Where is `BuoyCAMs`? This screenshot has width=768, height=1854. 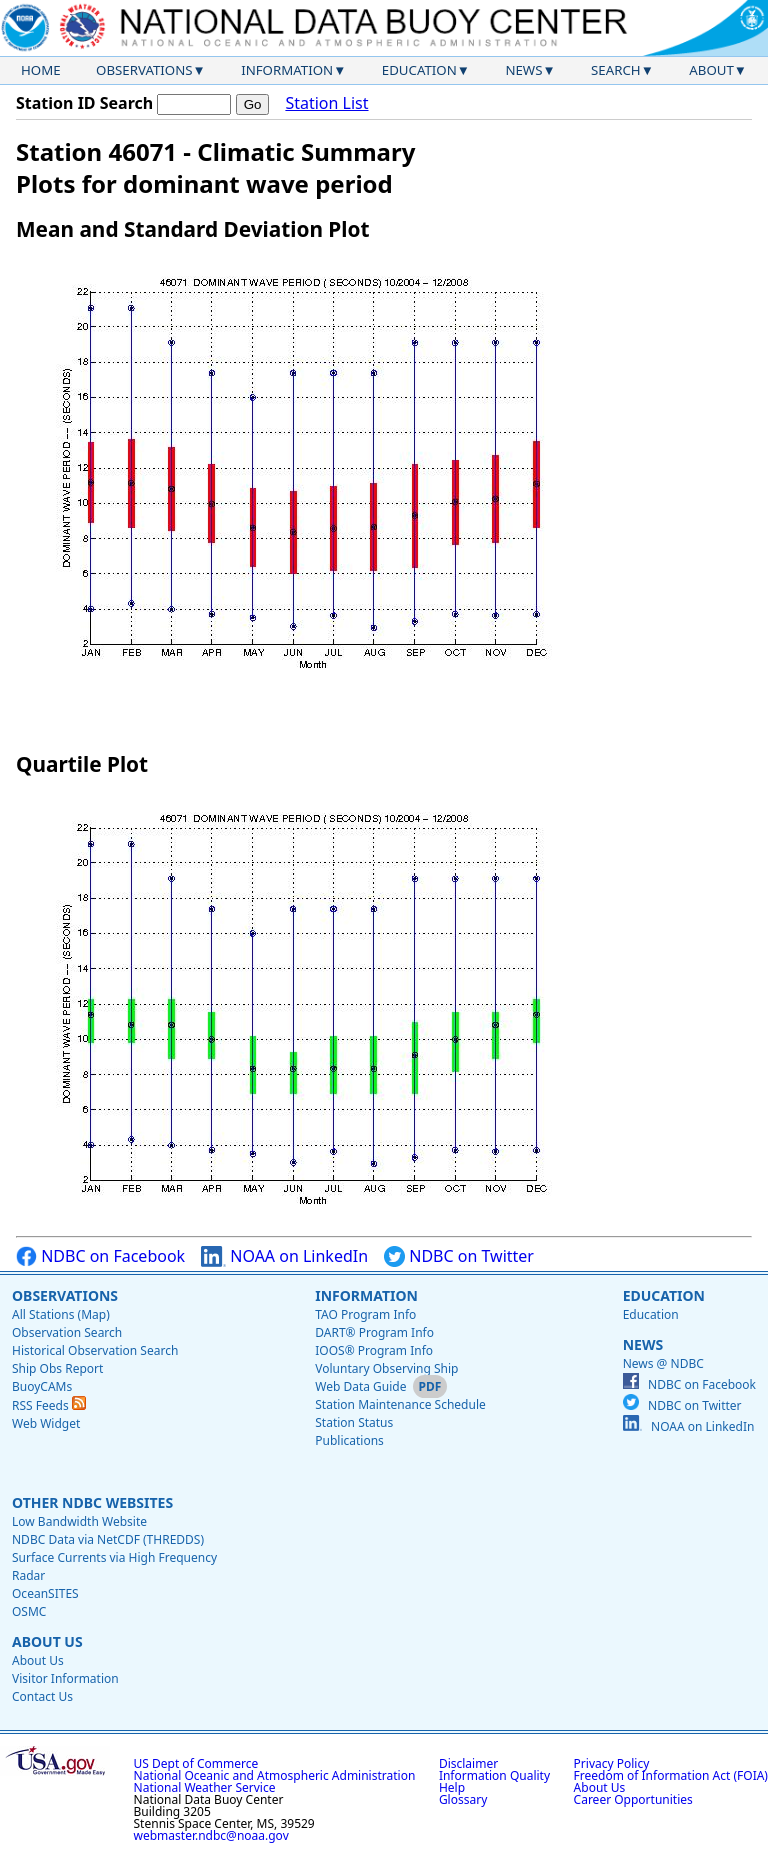 BuoyCAMs is located at coordinates (42, 1386).